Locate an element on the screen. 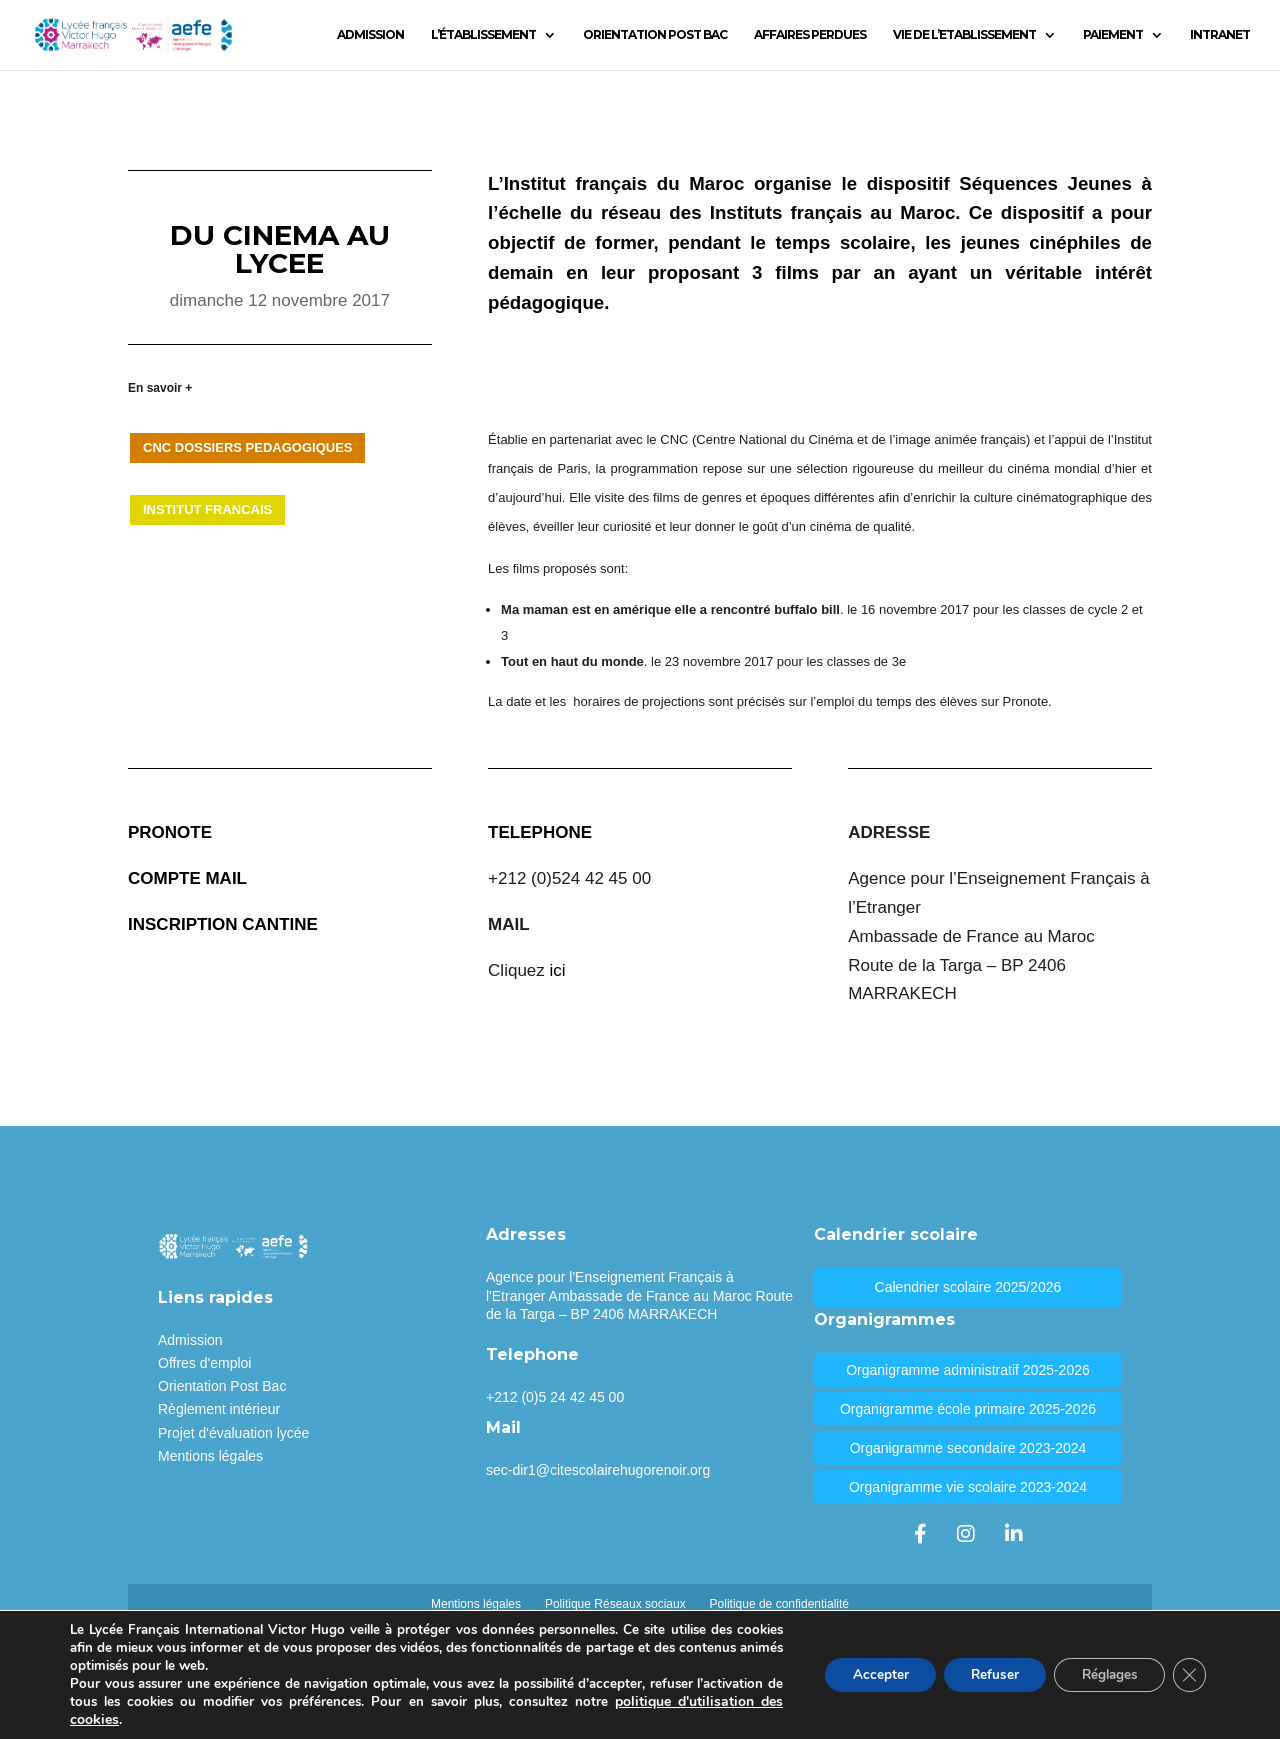 The height and width of the screenshot is (1739, 1280). Organigramme administratif 2025-2026 is located at coordinates (968, 1370).